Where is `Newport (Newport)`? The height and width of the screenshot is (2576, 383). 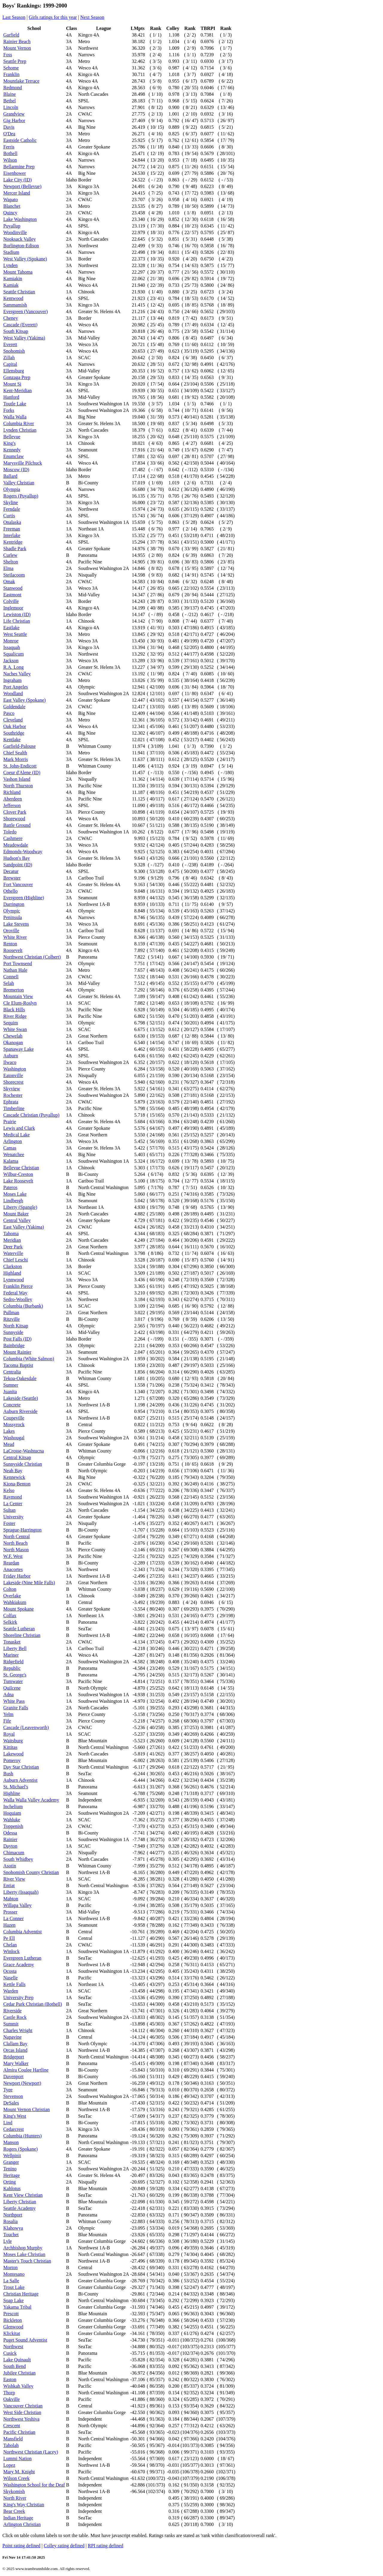 Newport (Newport) is located at coordinates (22, 2083).